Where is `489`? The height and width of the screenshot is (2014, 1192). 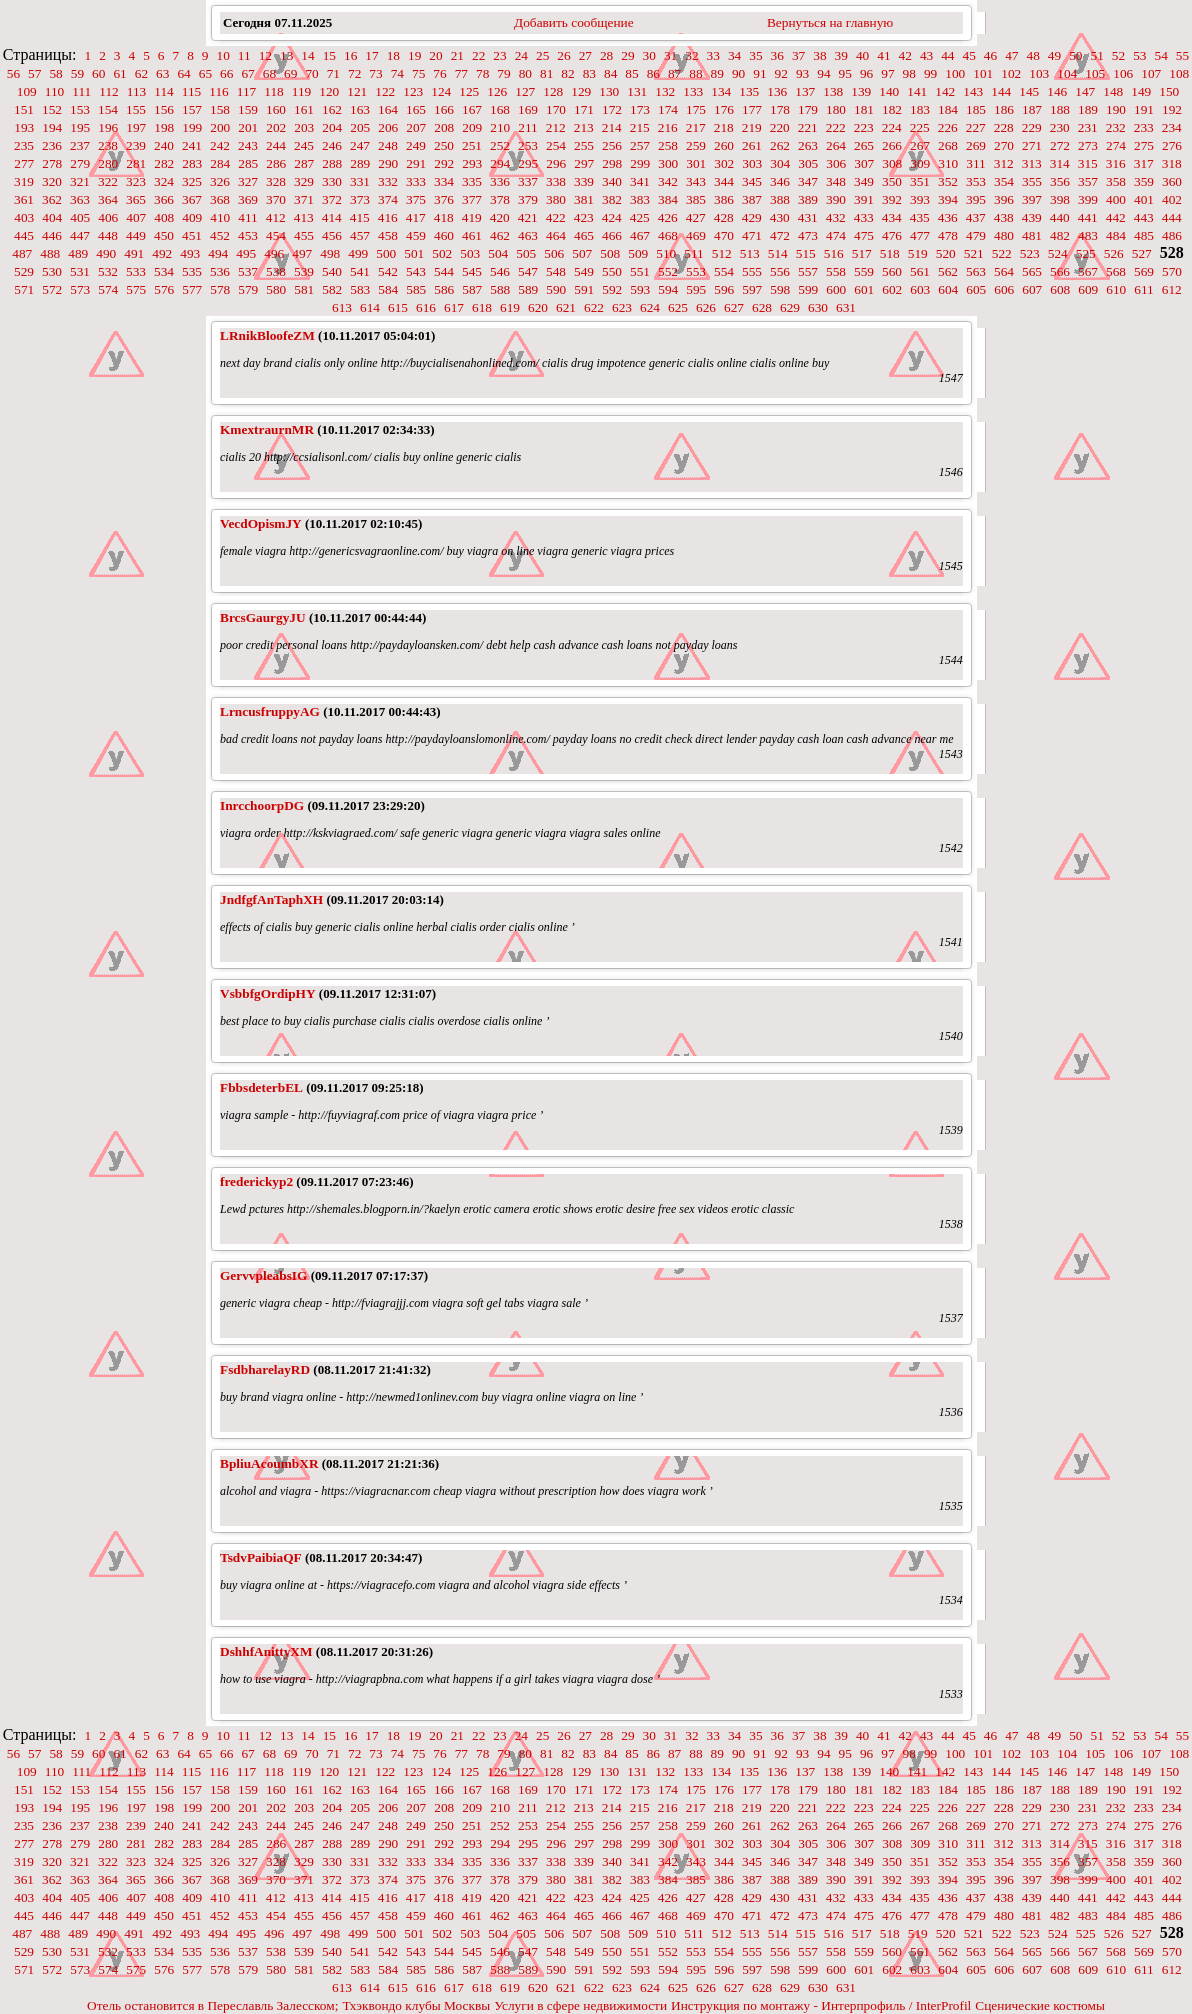 489 is located at coordinates (78, 253).